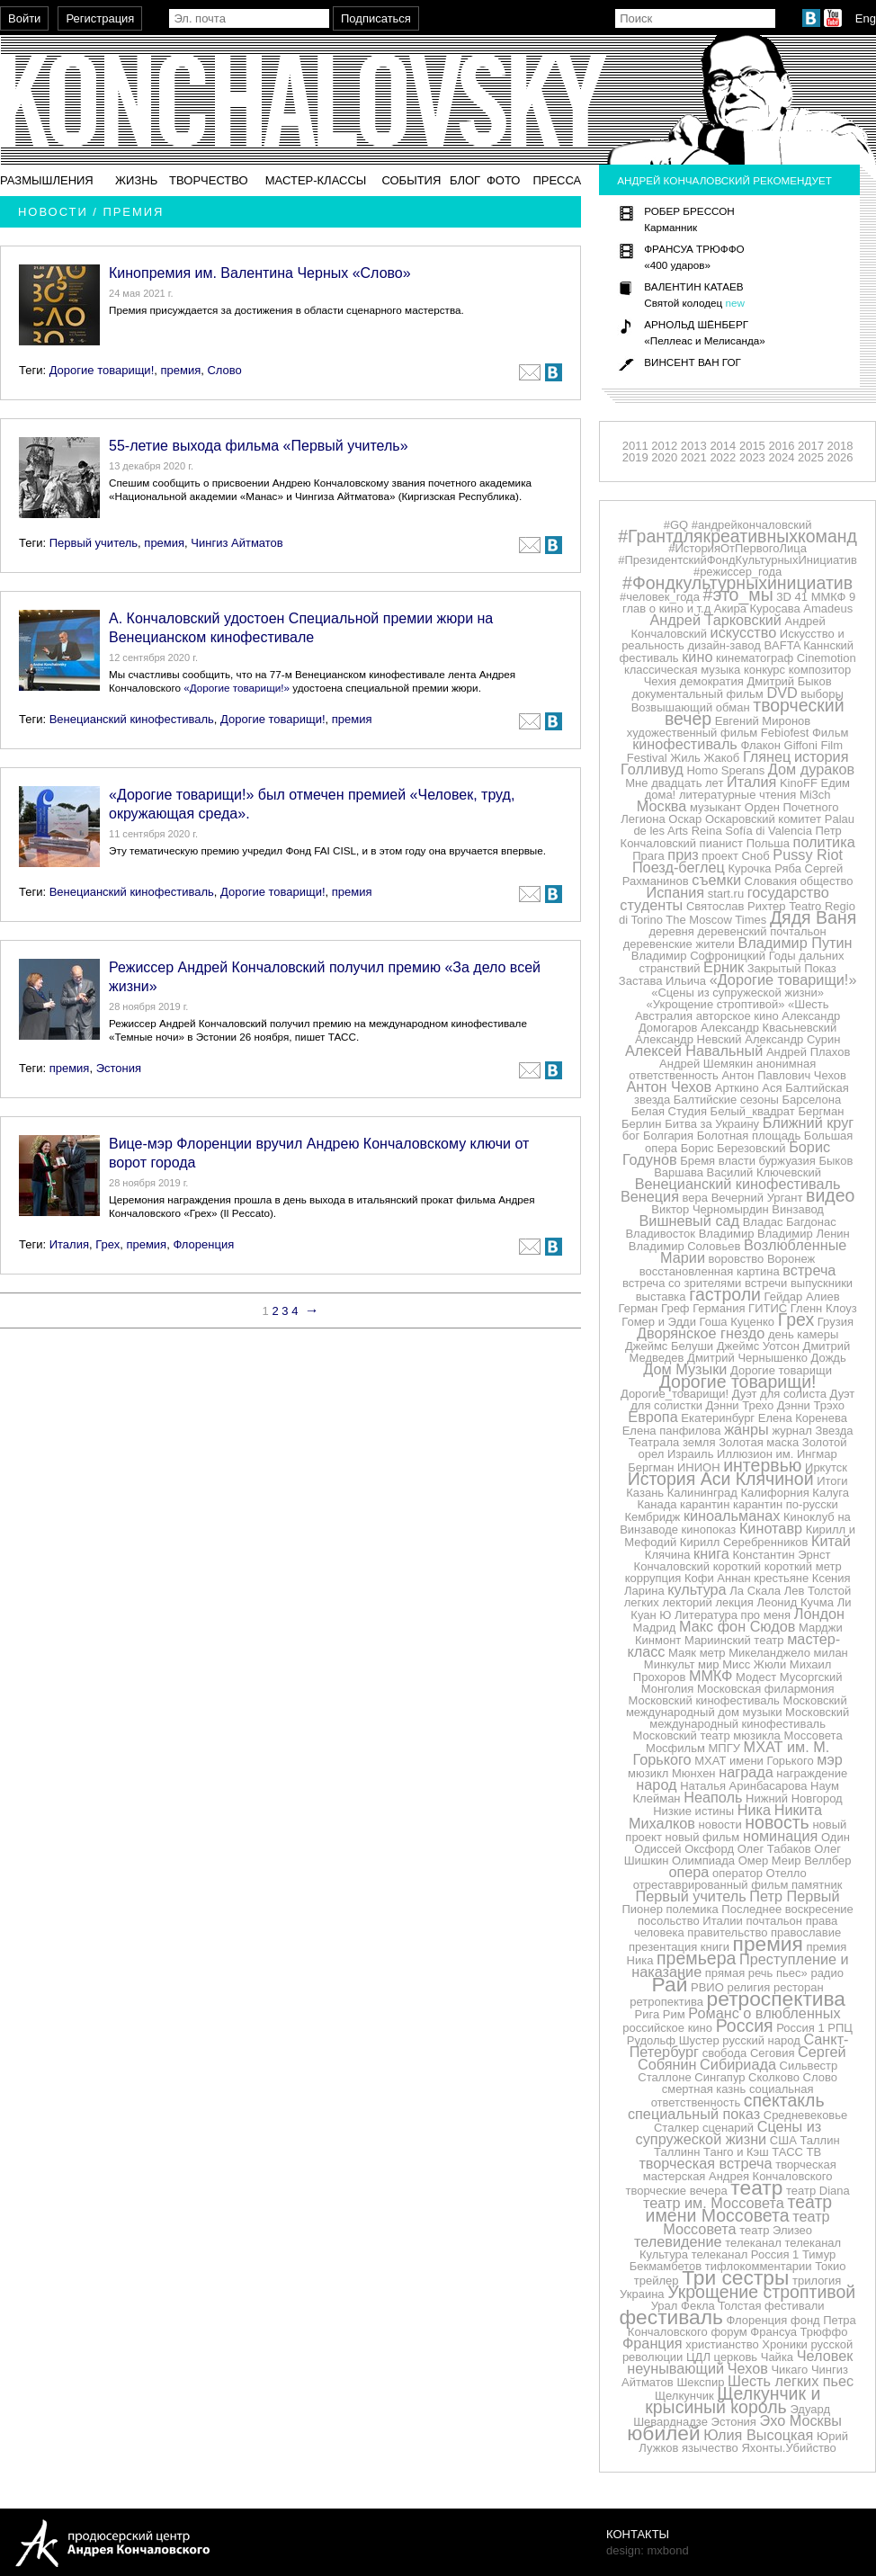 The width and height of the screenshot is (876, 2576). What do you see at coordinates (727, 1233) in the screenshot?
I see `Владимир` at bounding box center [727, 1233].